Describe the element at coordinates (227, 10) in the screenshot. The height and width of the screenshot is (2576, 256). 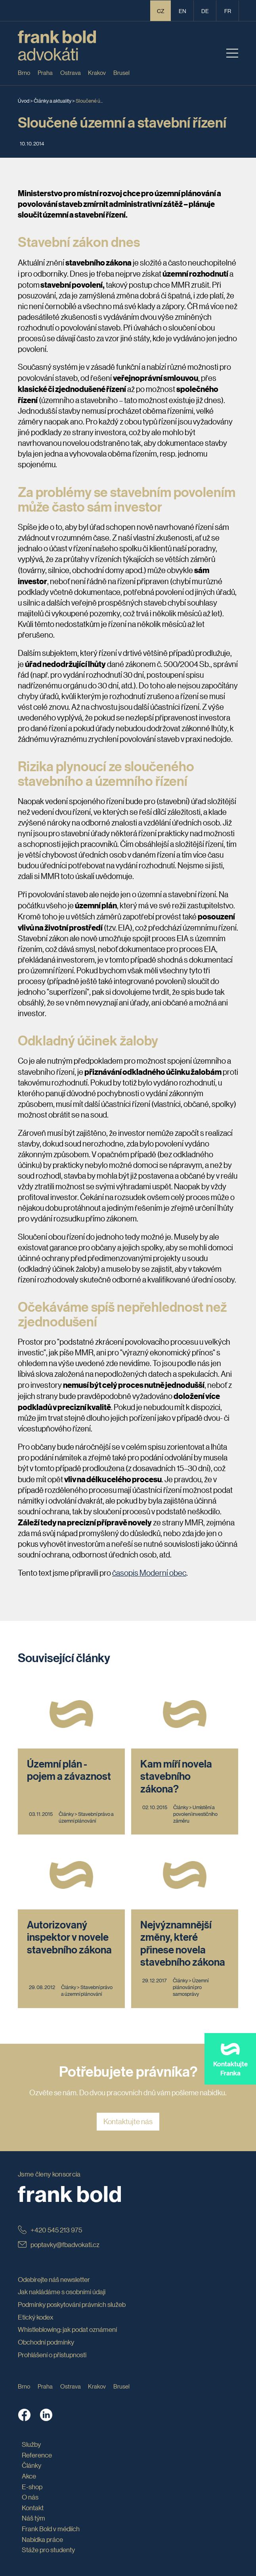
I see `fr` at that location.